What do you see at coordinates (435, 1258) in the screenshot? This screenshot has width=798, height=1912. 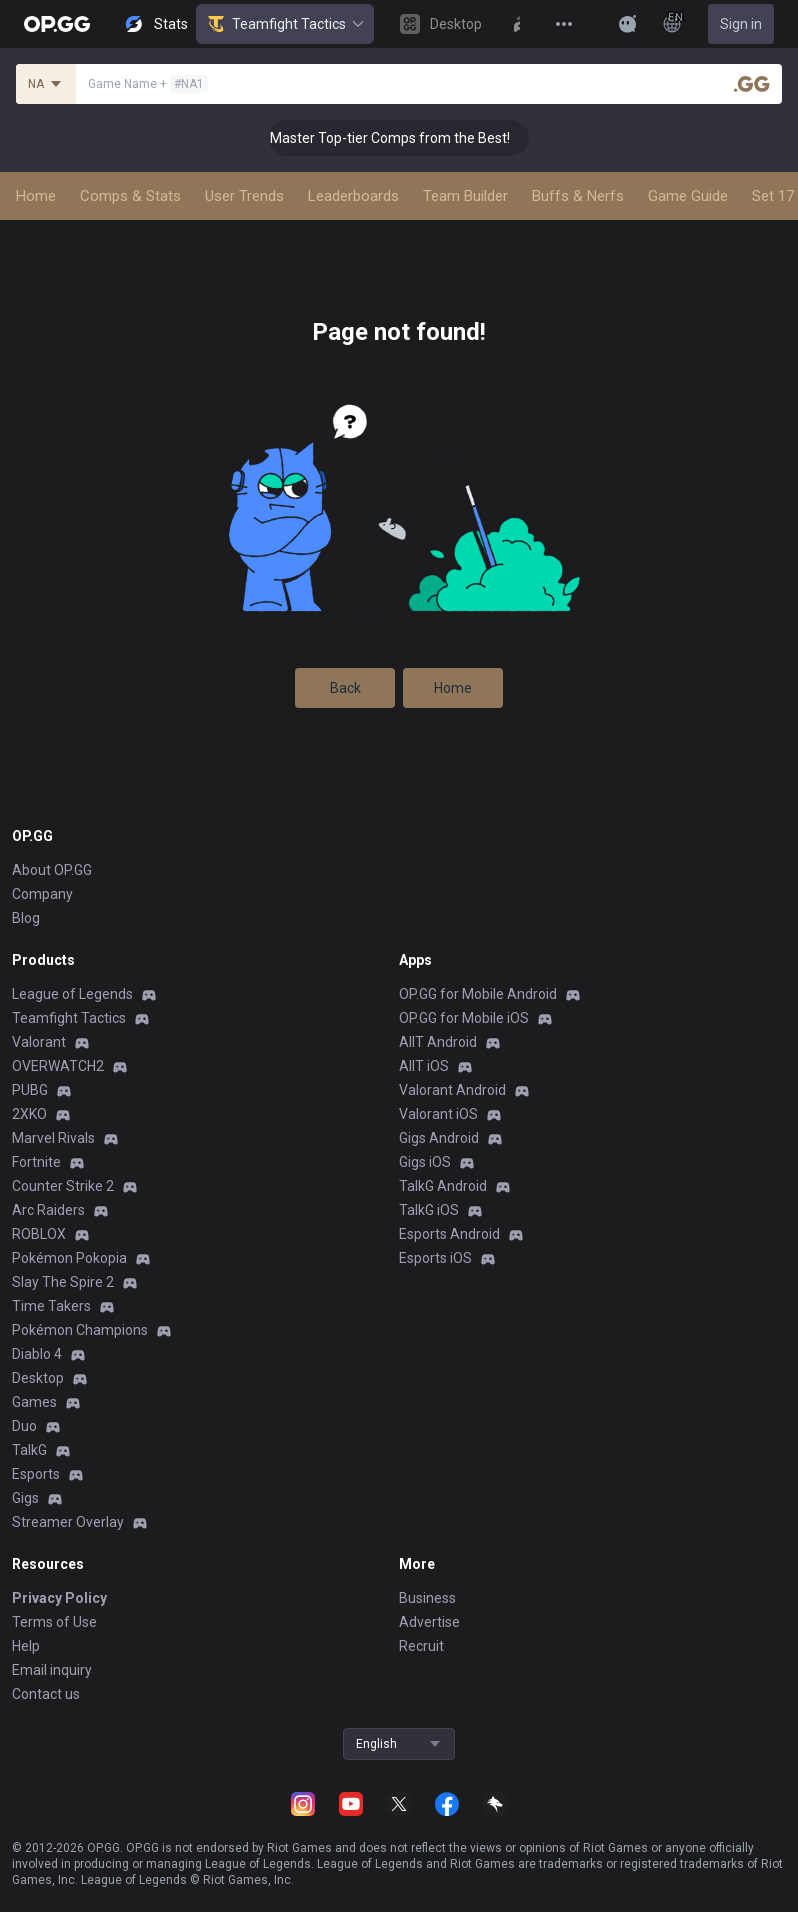 I see `Esports iOS` at bounding box center [435, 1258].